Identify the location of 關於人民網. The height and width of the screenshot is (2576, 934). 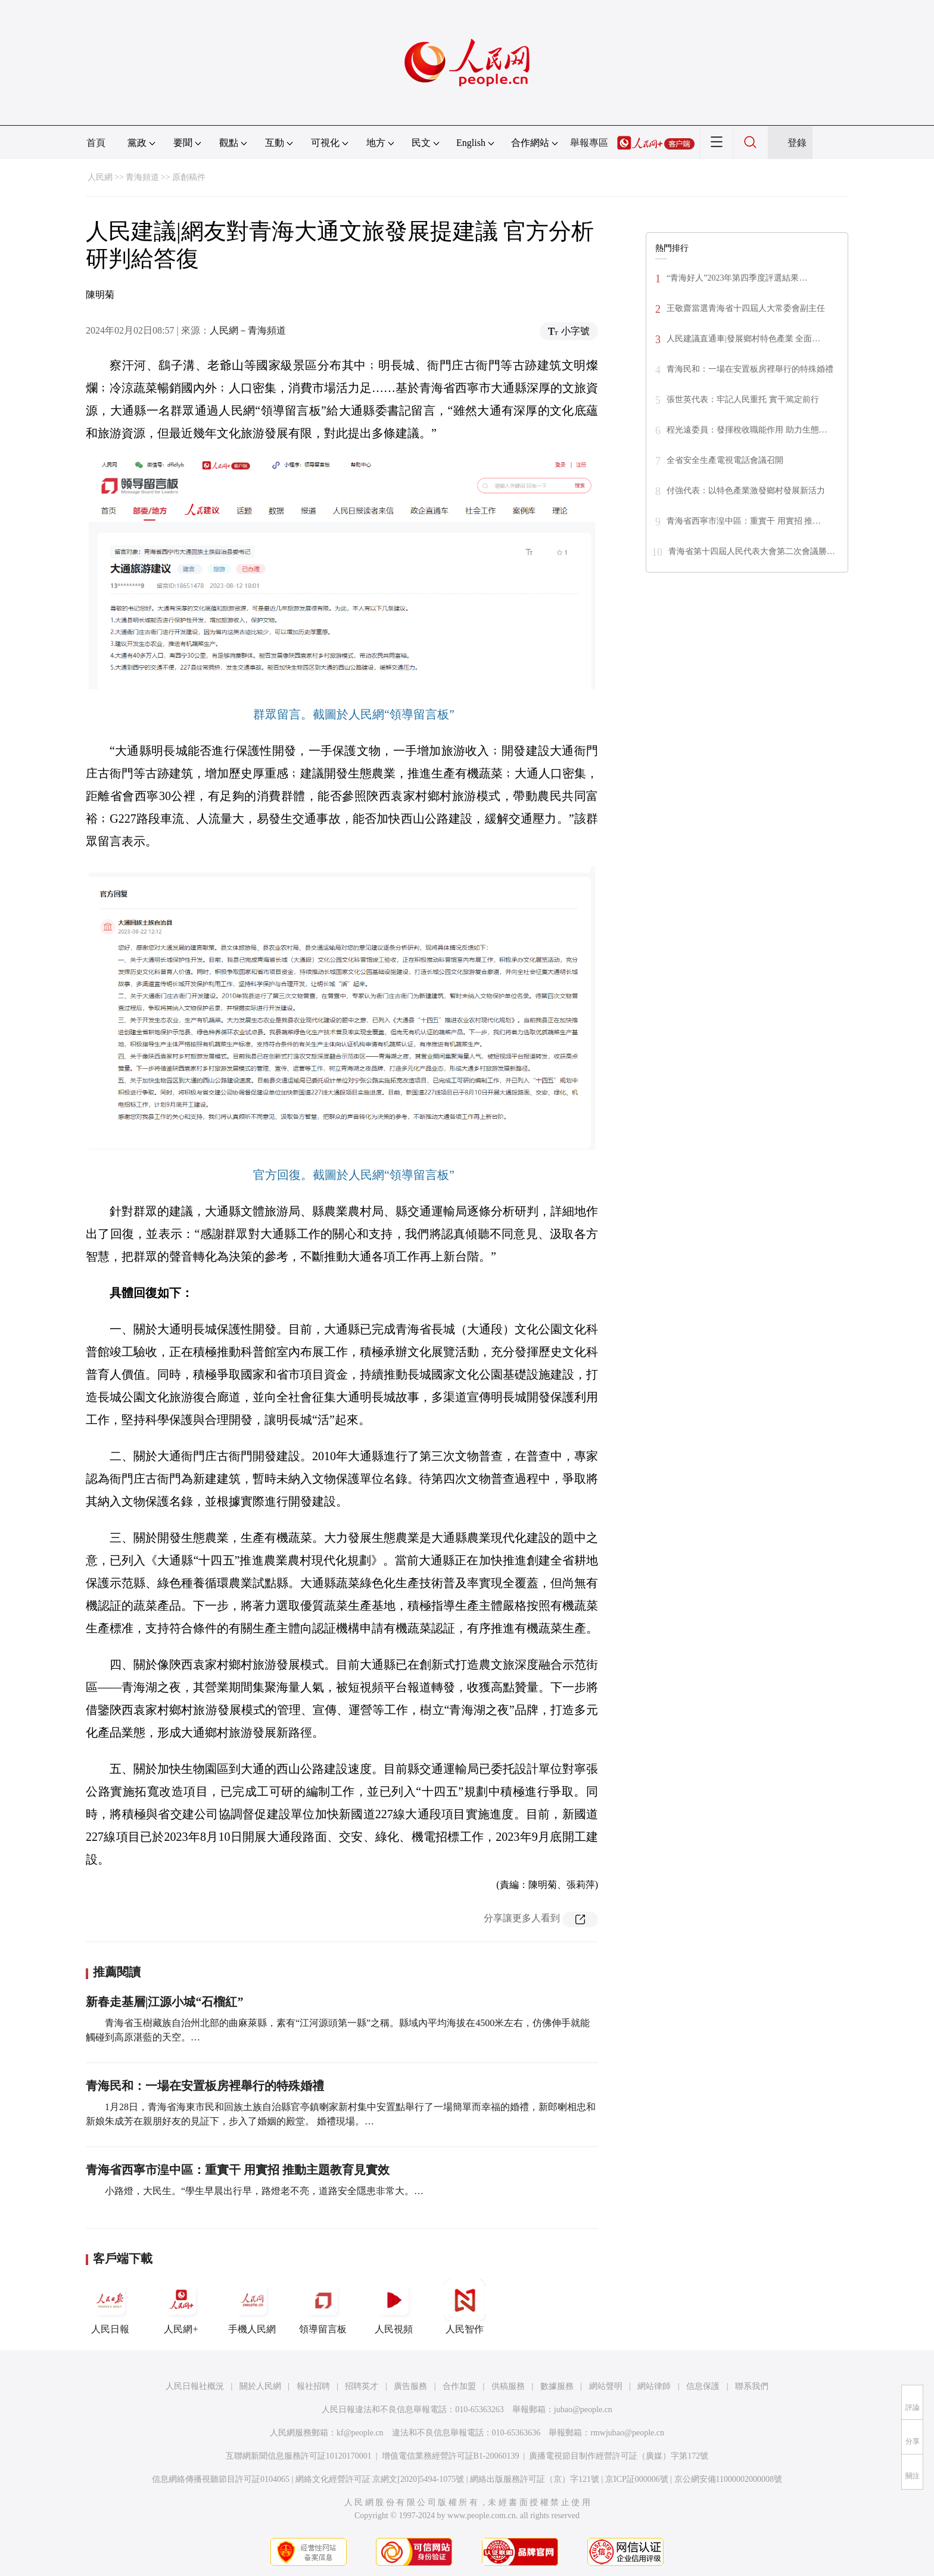
(260, 2386).